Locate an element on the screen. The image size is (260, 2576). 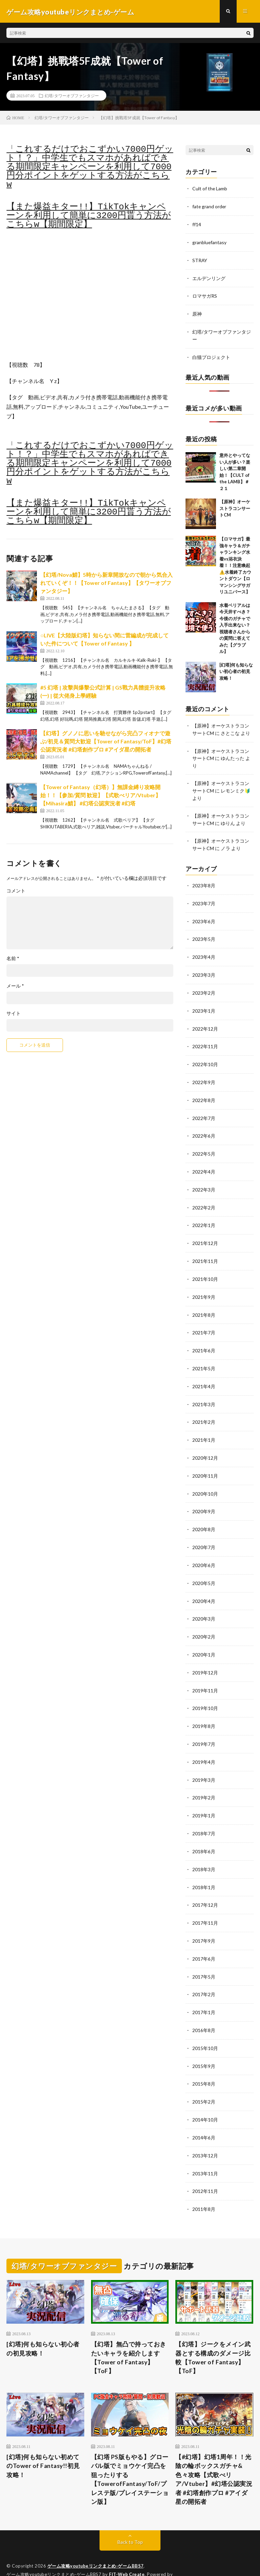
2019年10月 is located at coordinates (205, 1691).